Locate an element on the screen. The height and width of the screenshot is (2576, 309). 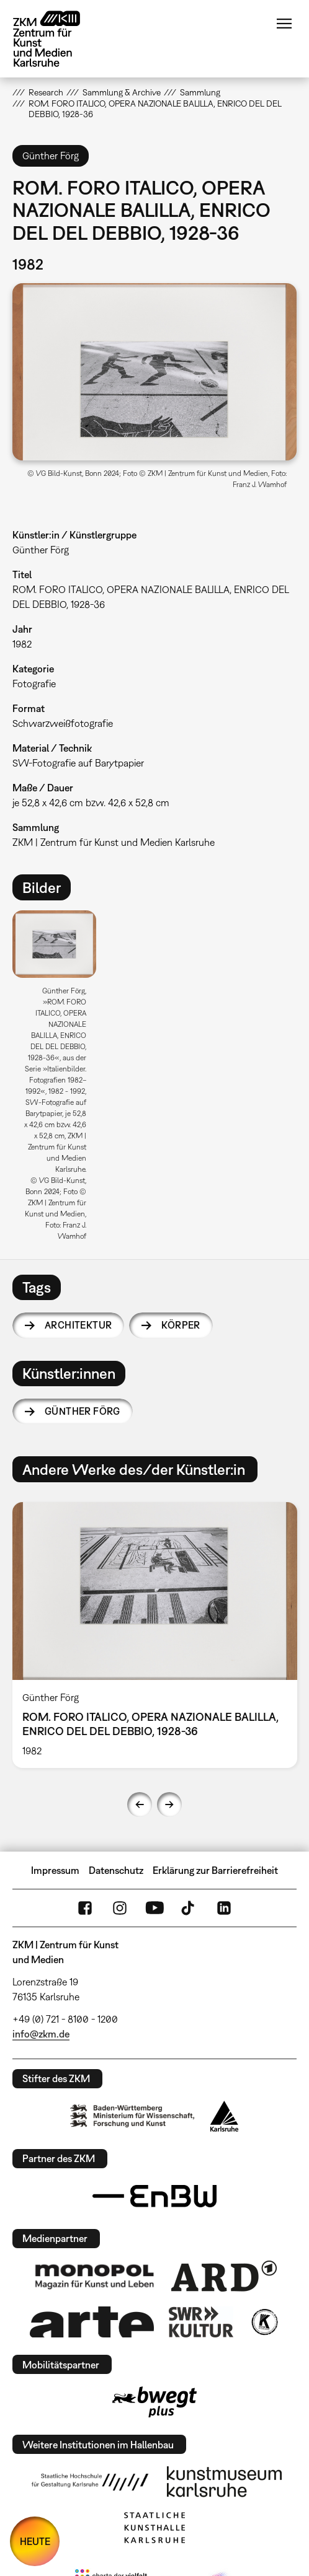
Günther Förg is located at coordinates (82, 1411).